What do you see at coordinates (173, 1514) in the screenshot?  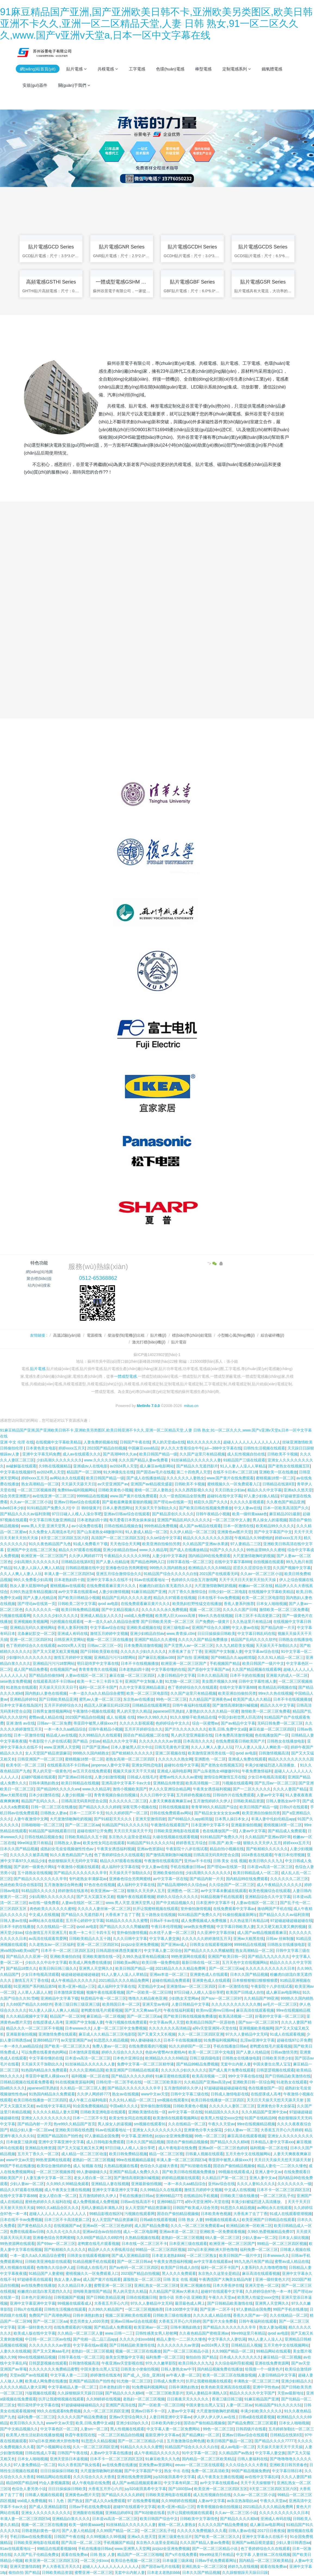 I see `国产精品原创久久久久久` at bounding box center [173, 1514].